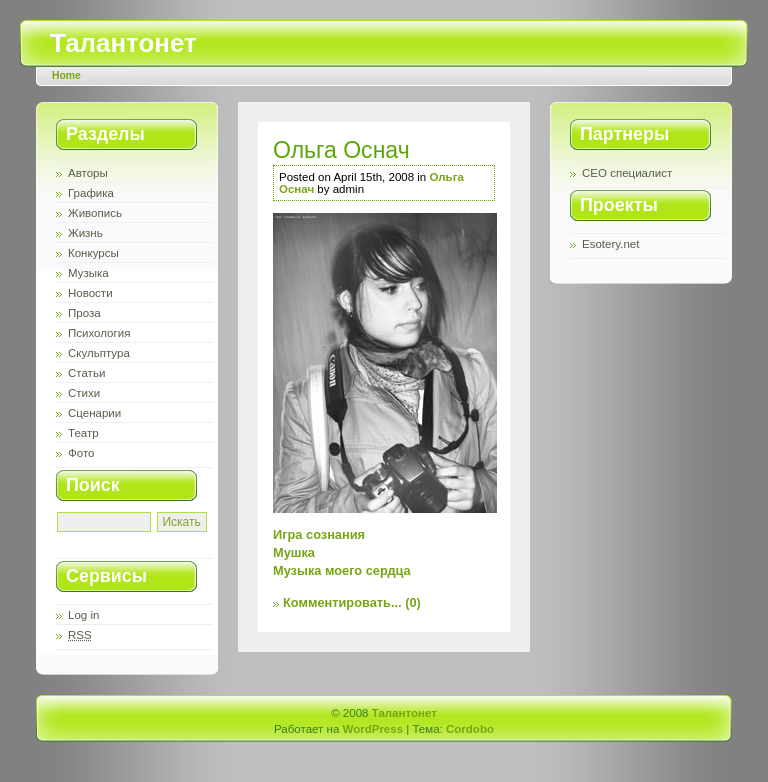 This screenshot has width=768, height=782. What do you see at coordinates (81, 453) in the screenshot?
I see `Фото` at bounding box center [81, 453].